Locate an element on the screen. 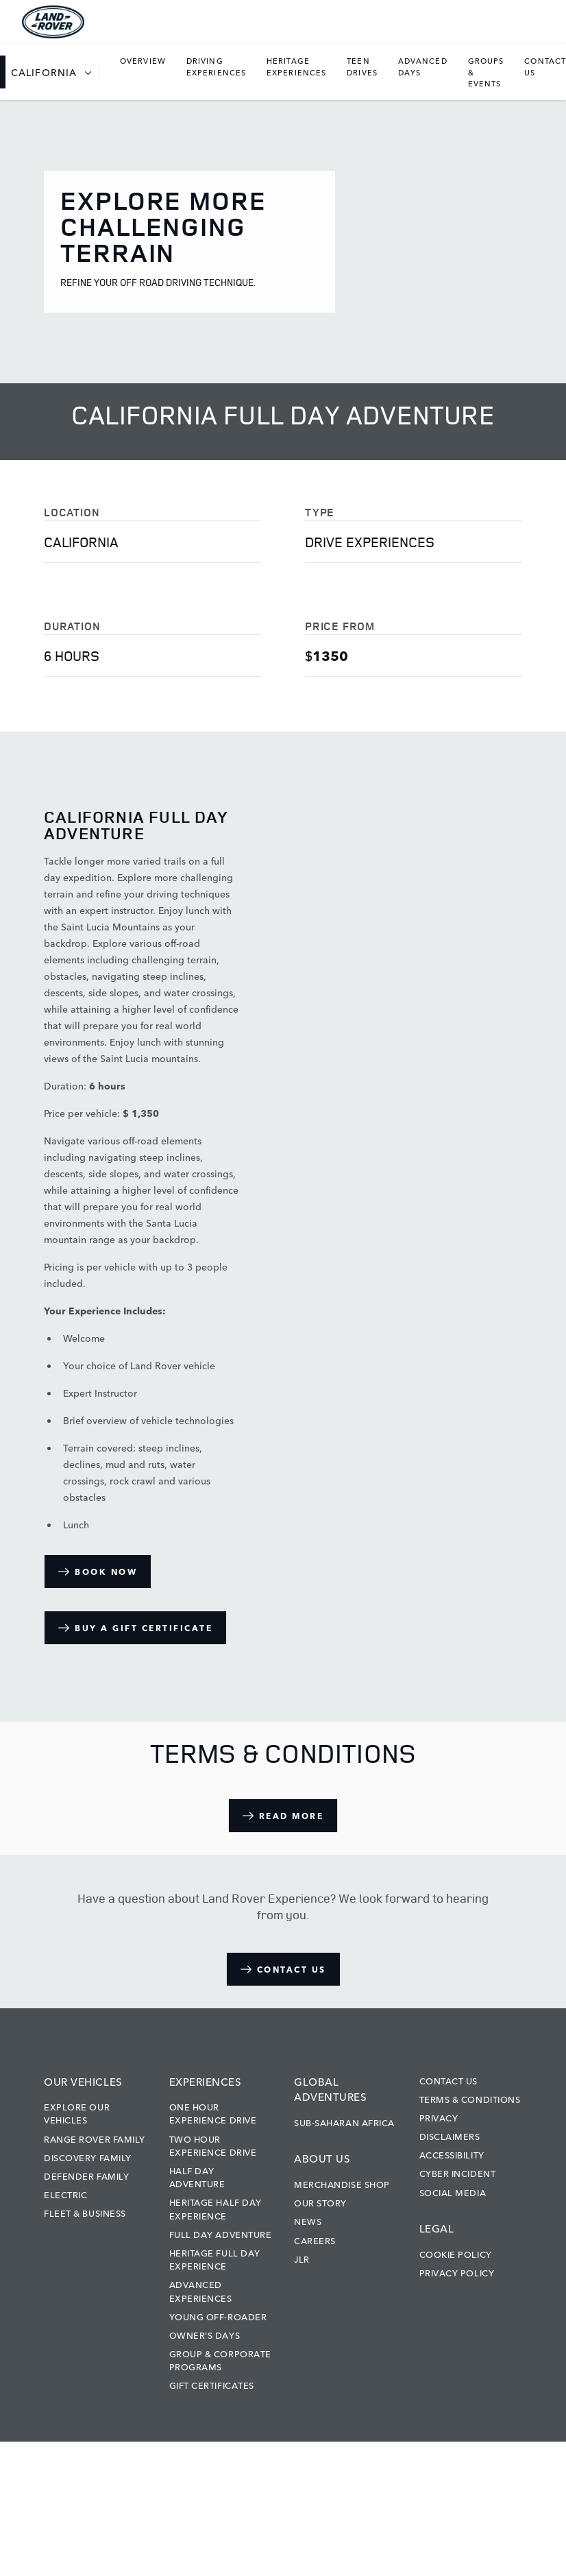  Our Story is located at coordinates (320, 2202).